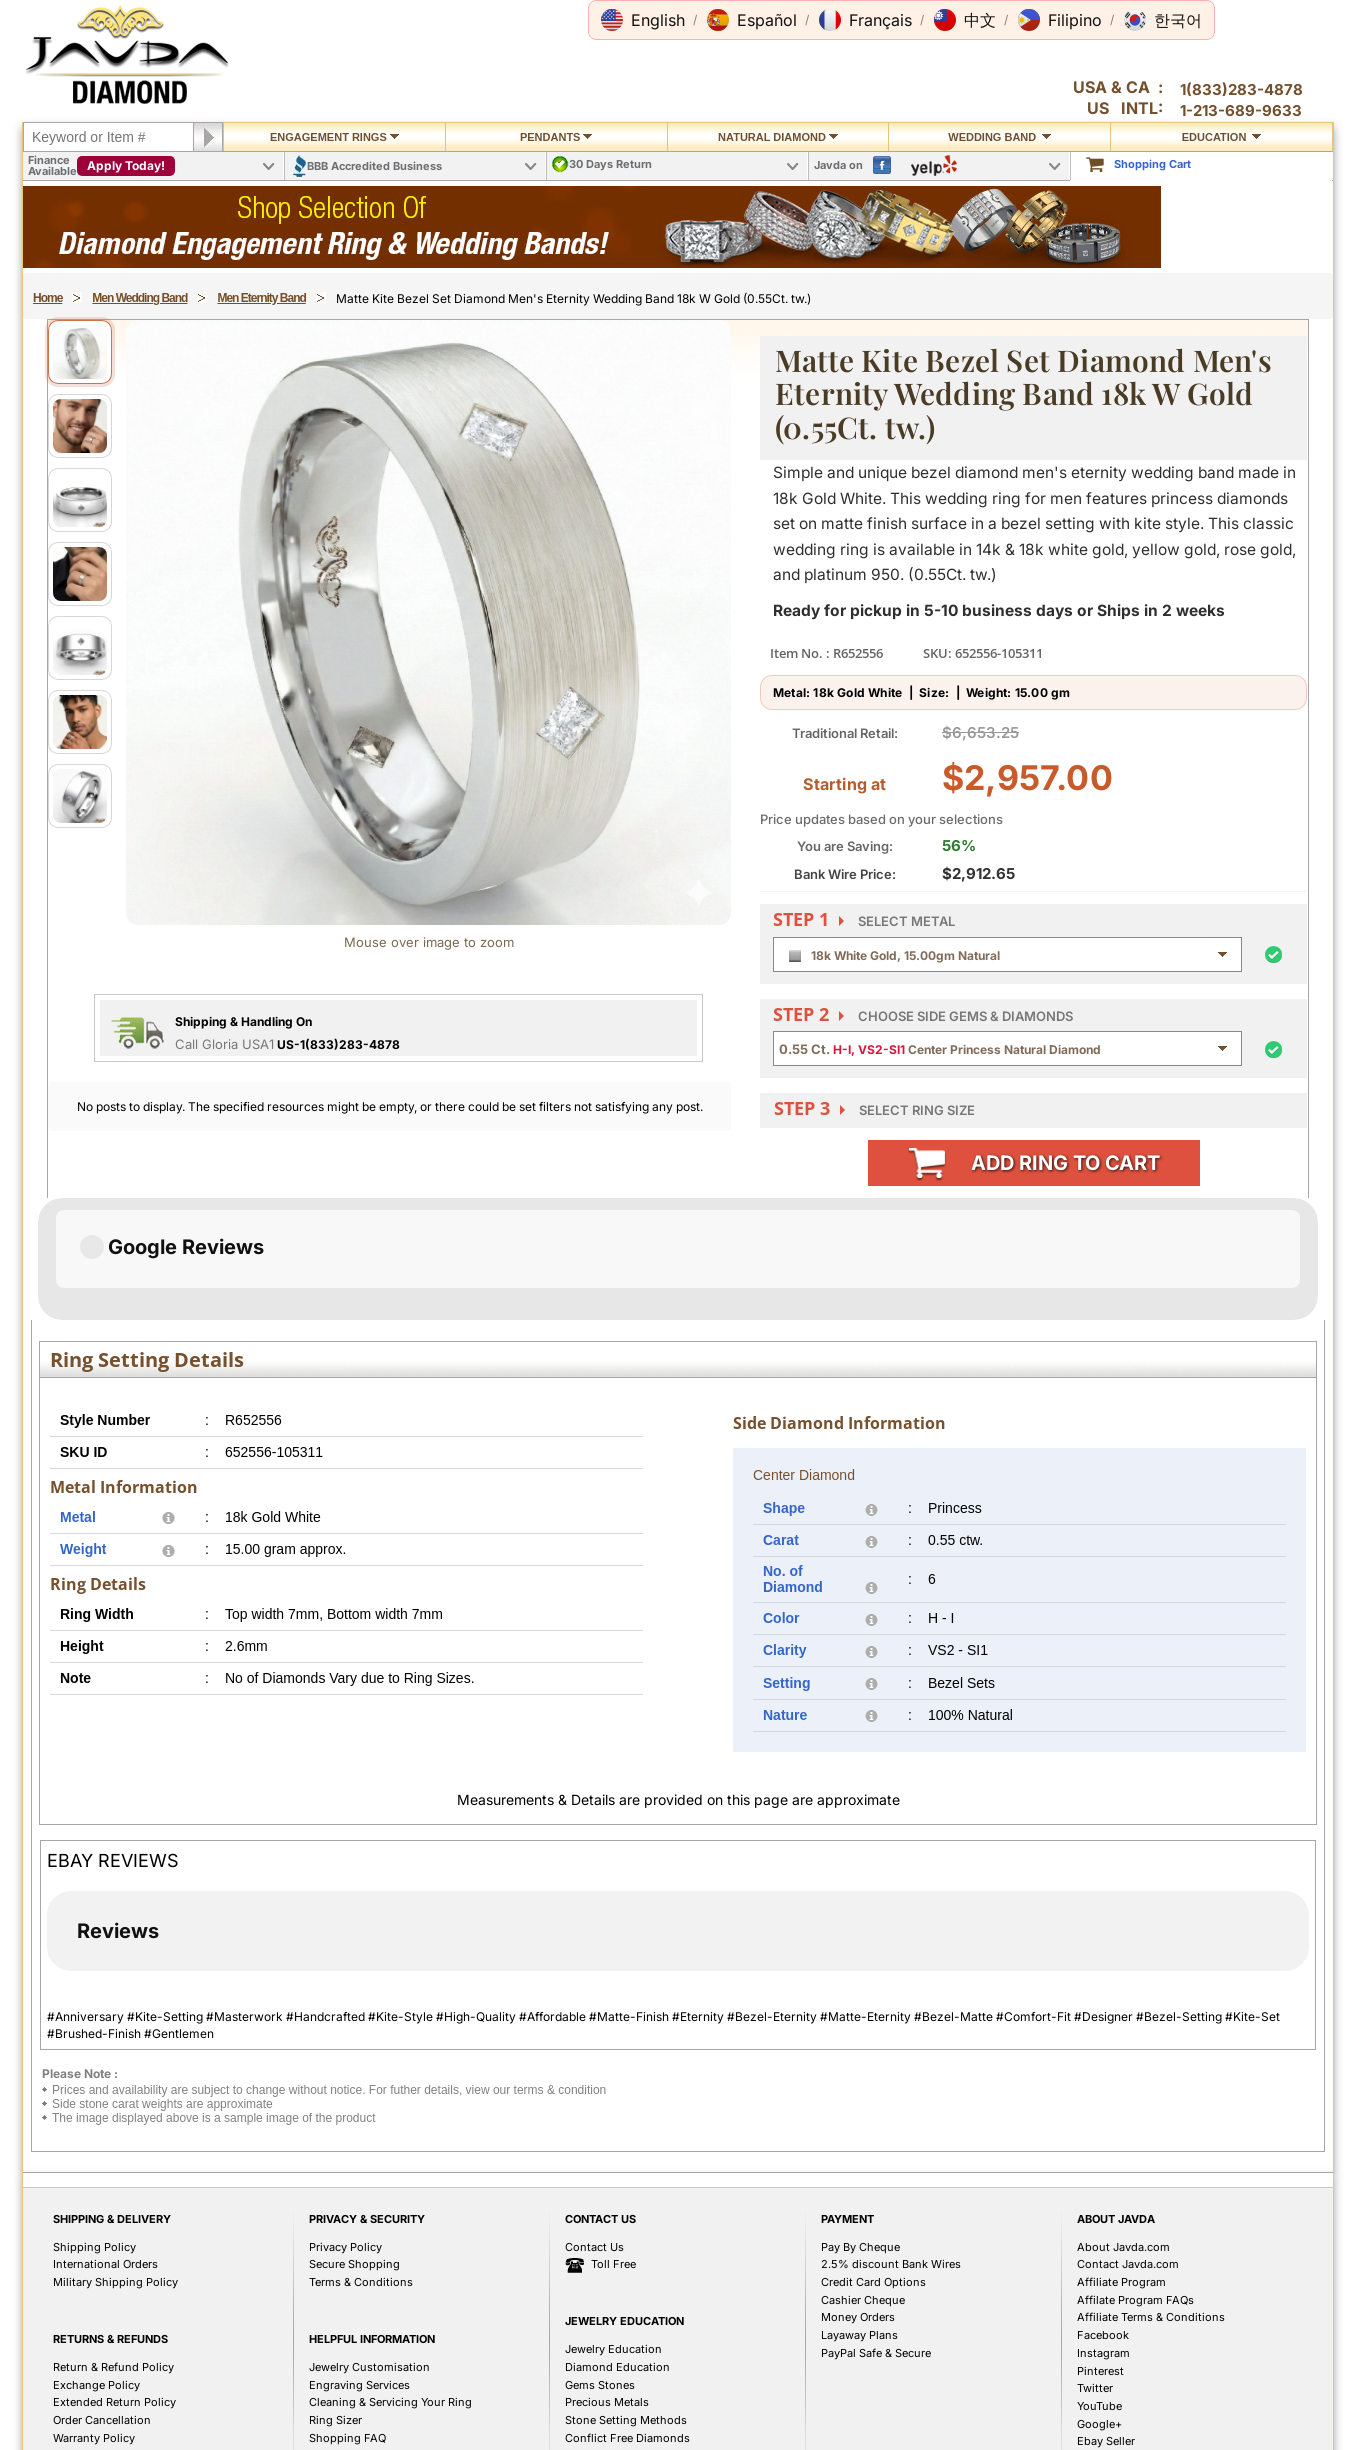 This screenshot has width=1356, height=2450. I want to click on Toll Free, so click(600, 2143).